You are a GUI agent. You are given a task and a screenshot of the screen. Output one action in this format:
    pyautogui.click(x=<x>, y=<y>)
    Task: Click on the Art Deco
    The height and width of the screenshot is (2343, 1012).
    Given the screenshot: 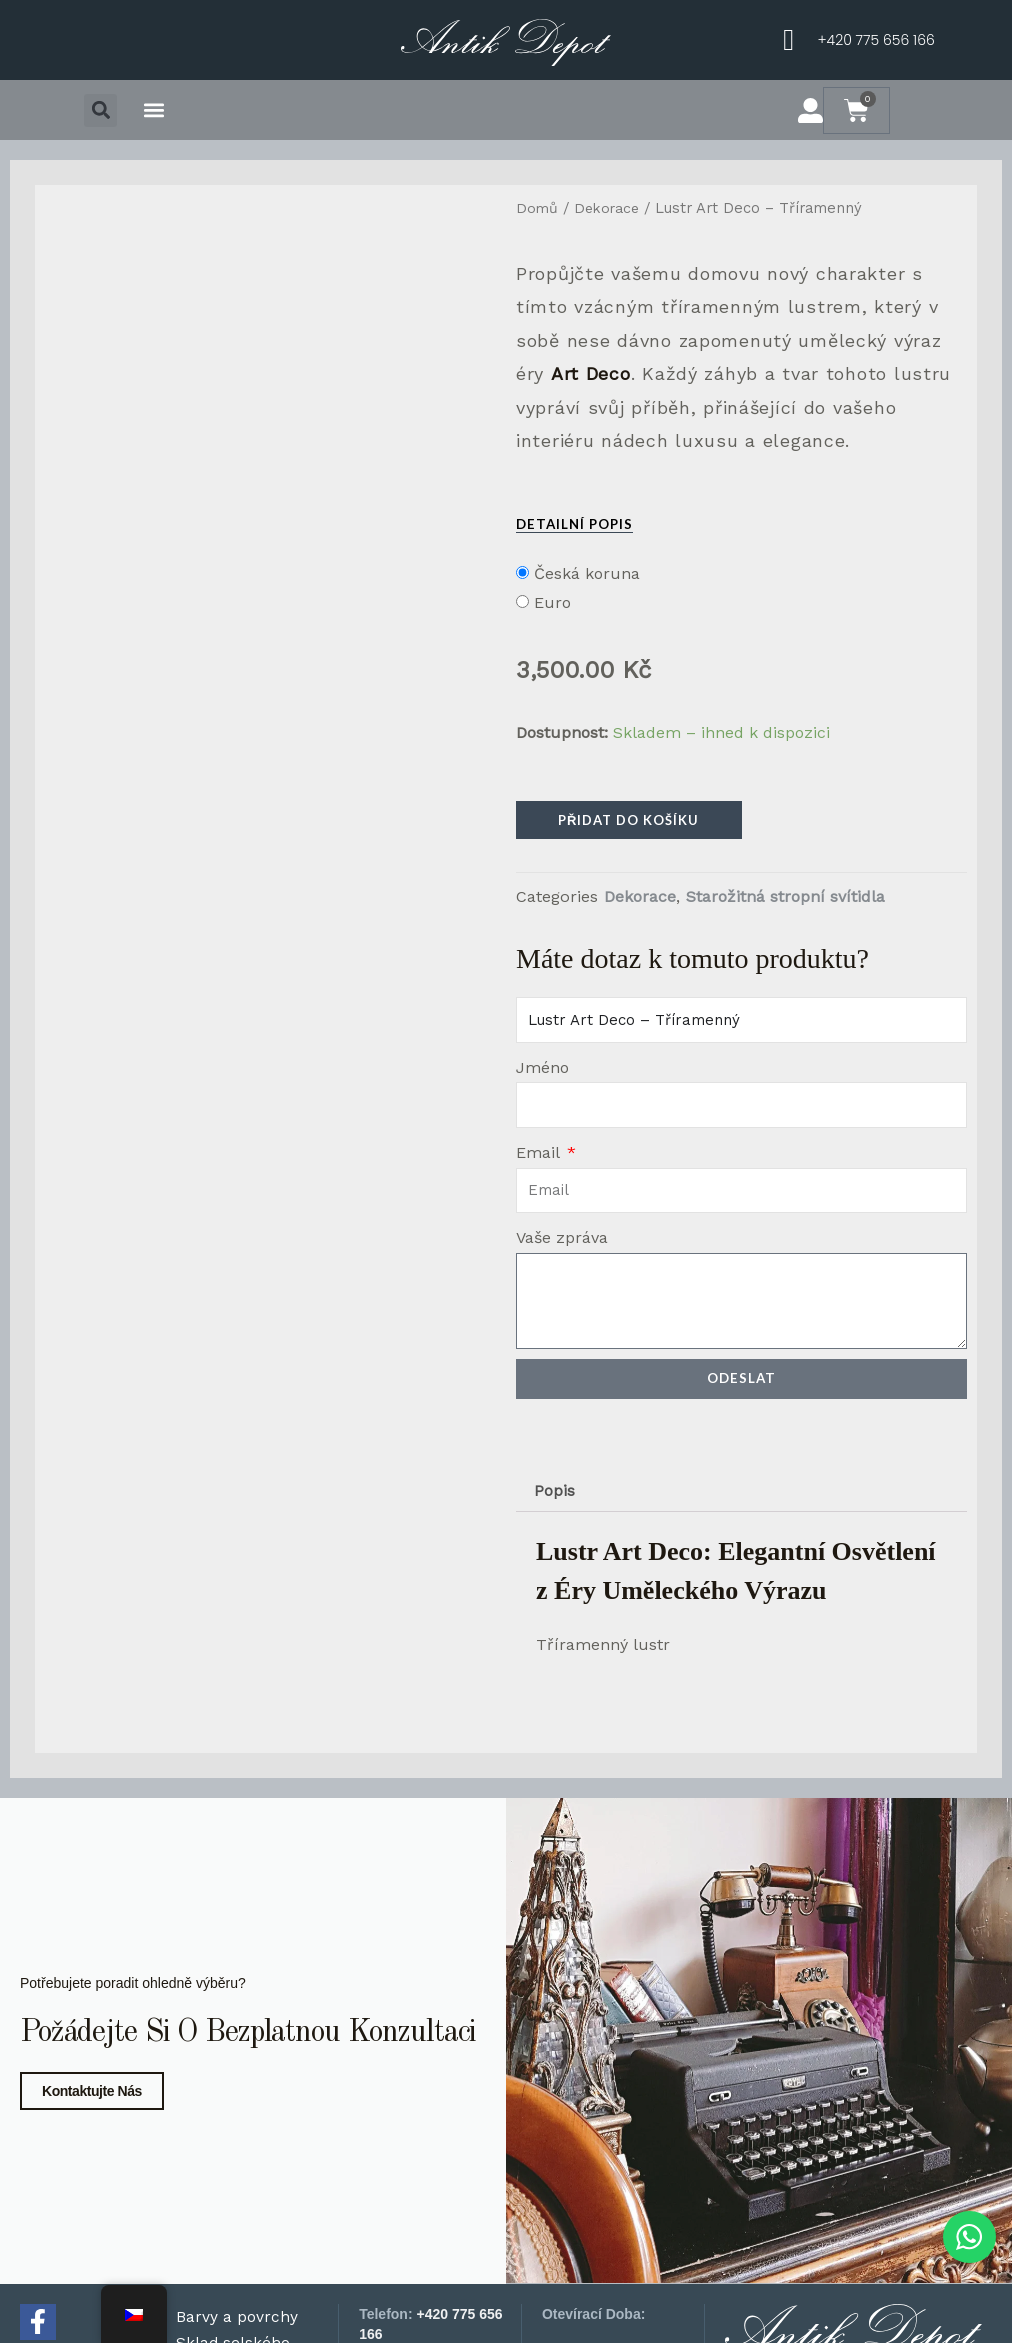 What is the action you would take?
    pyautogui.click(x=591, y=373)
    